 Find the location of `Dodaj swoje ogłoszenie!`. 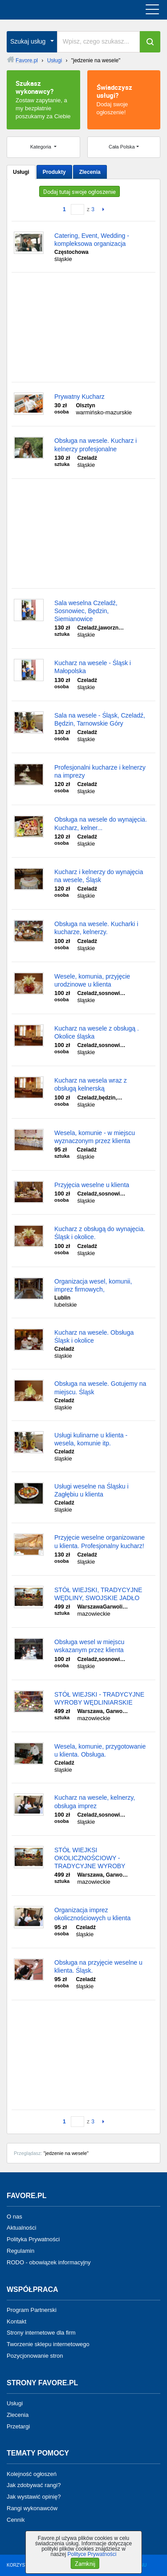

Dodaj swoje ogłoszenie! is located at coordinates (124, 99).